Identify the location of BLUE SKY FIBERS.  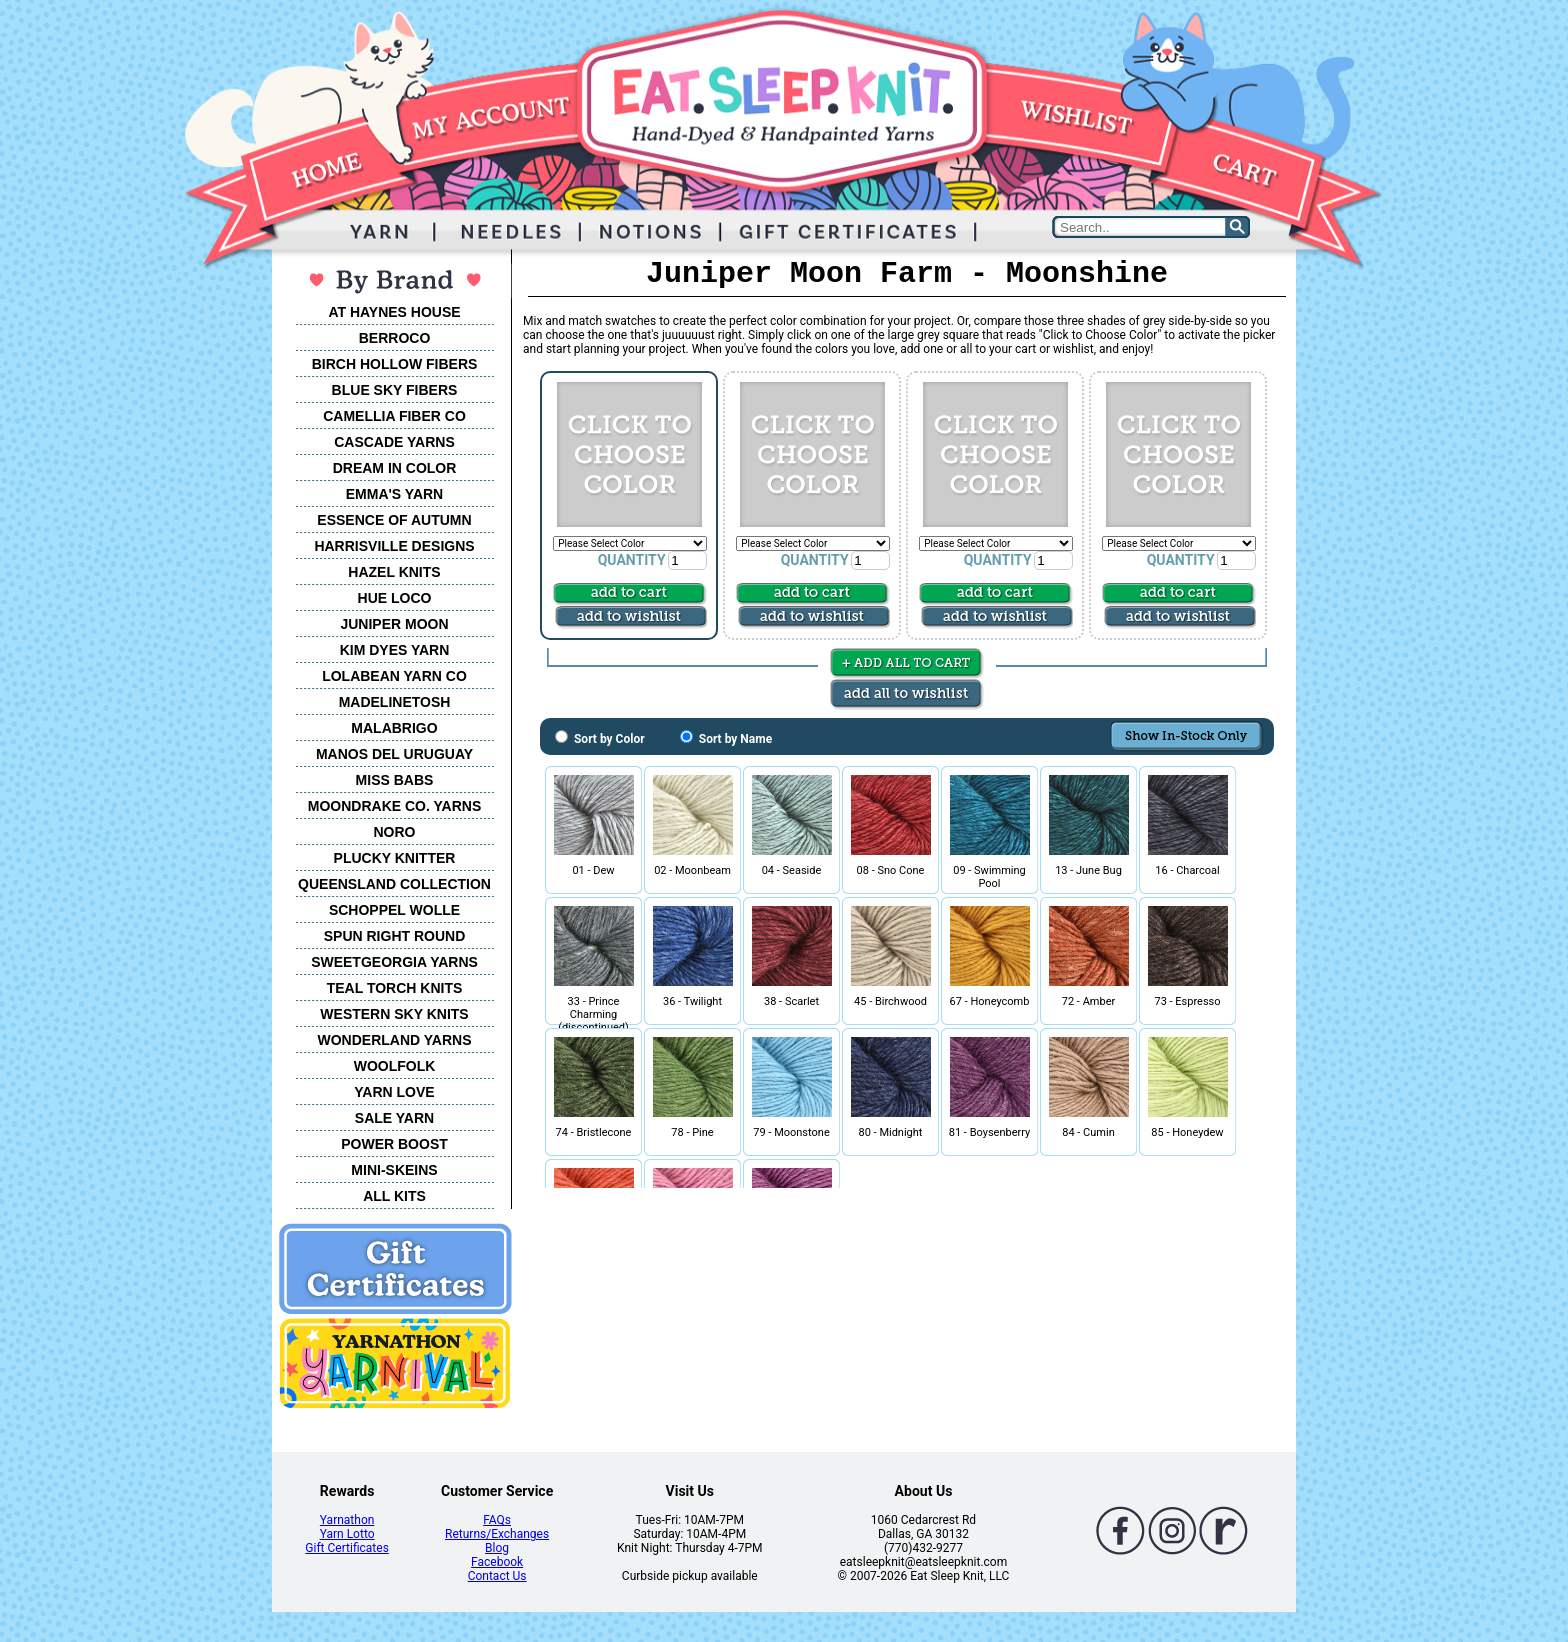
(395, 390).